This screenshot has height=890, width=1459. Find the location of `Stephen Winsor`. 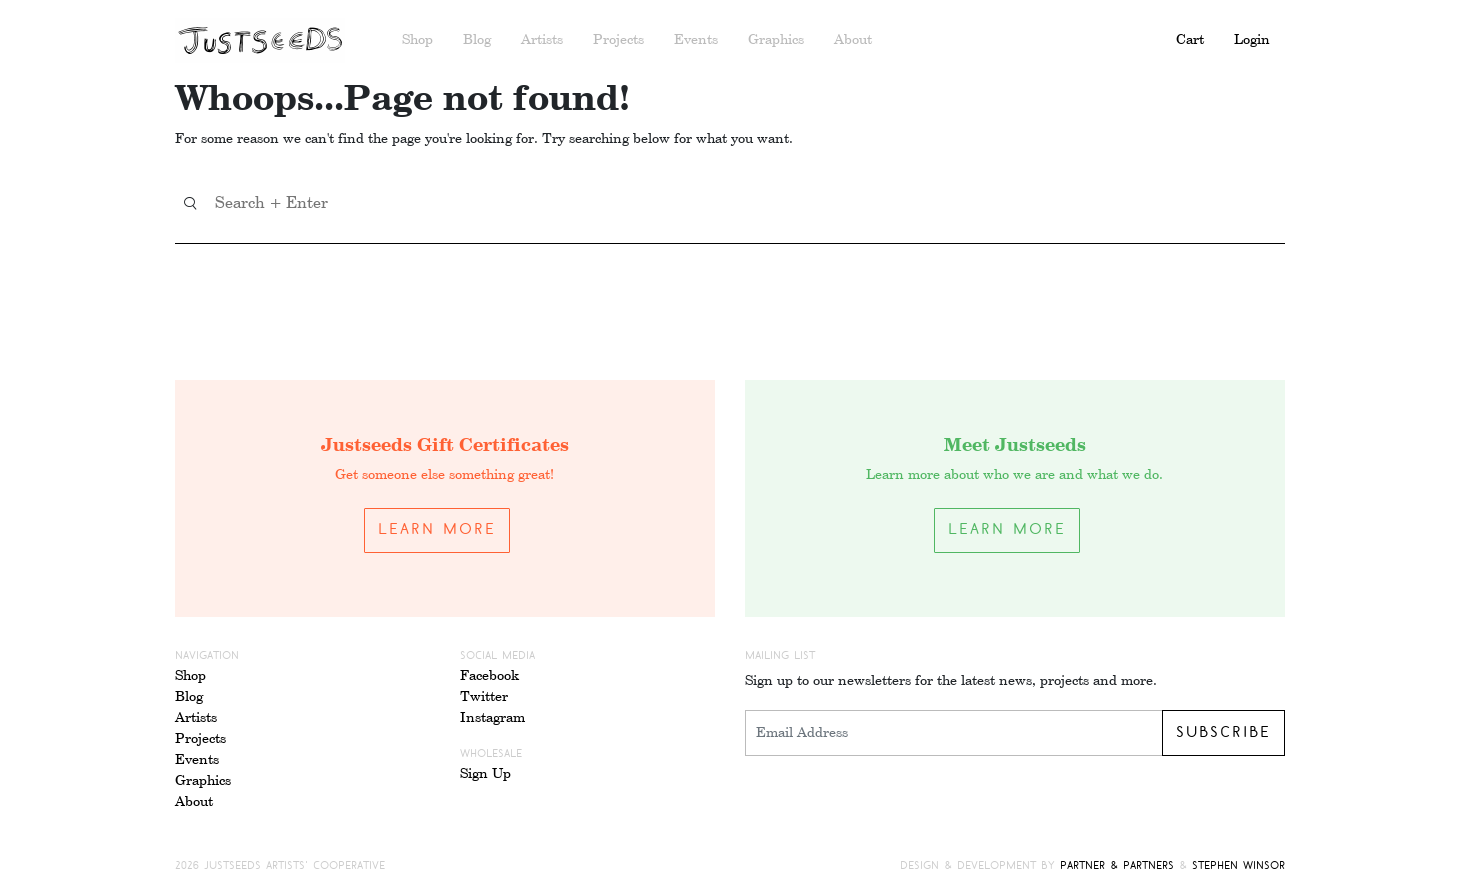

Stephen Winsor is located at coordinates (1238, 866).